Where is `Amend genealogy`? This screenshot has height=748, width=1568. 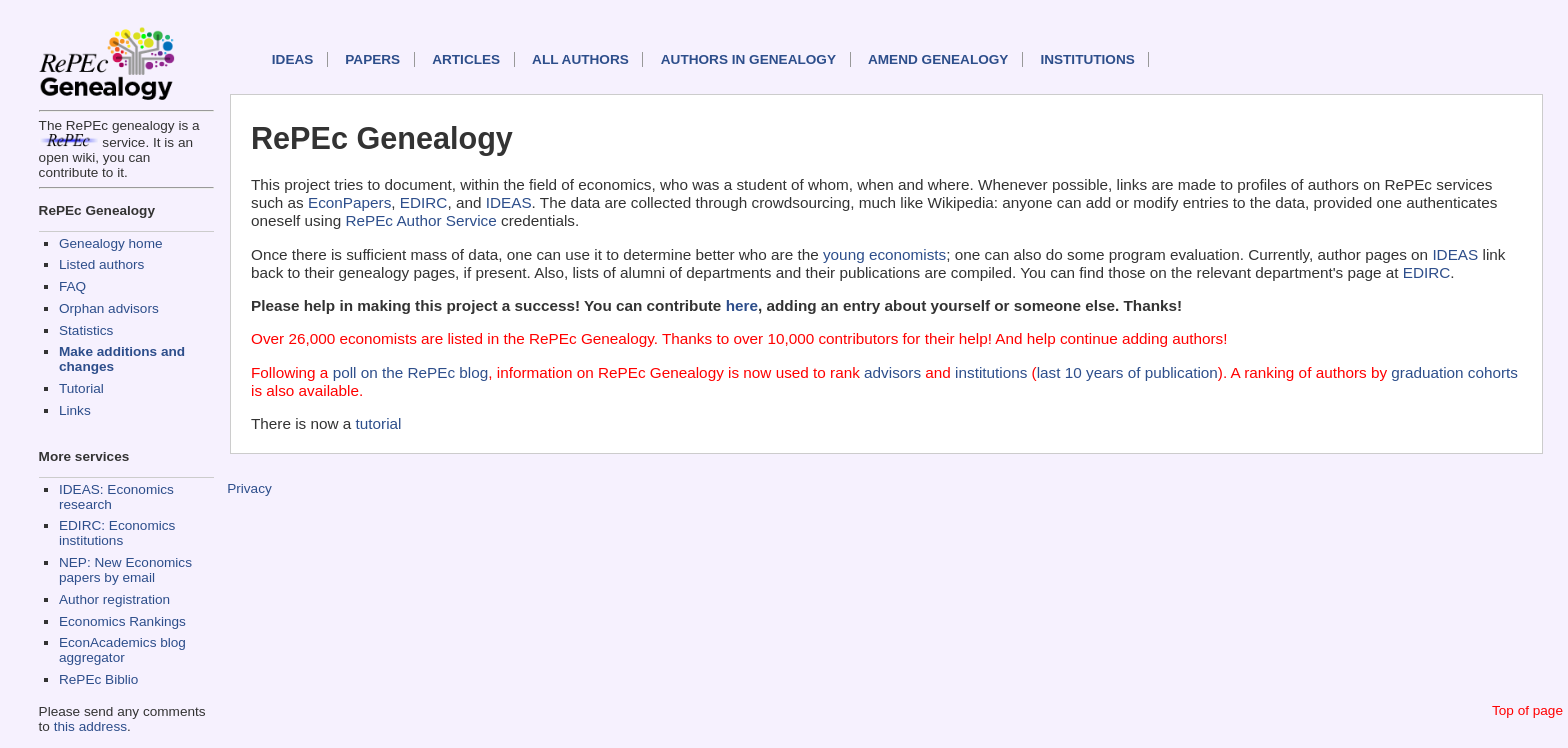 Amend genealogy is located at coordinates (938, 59).